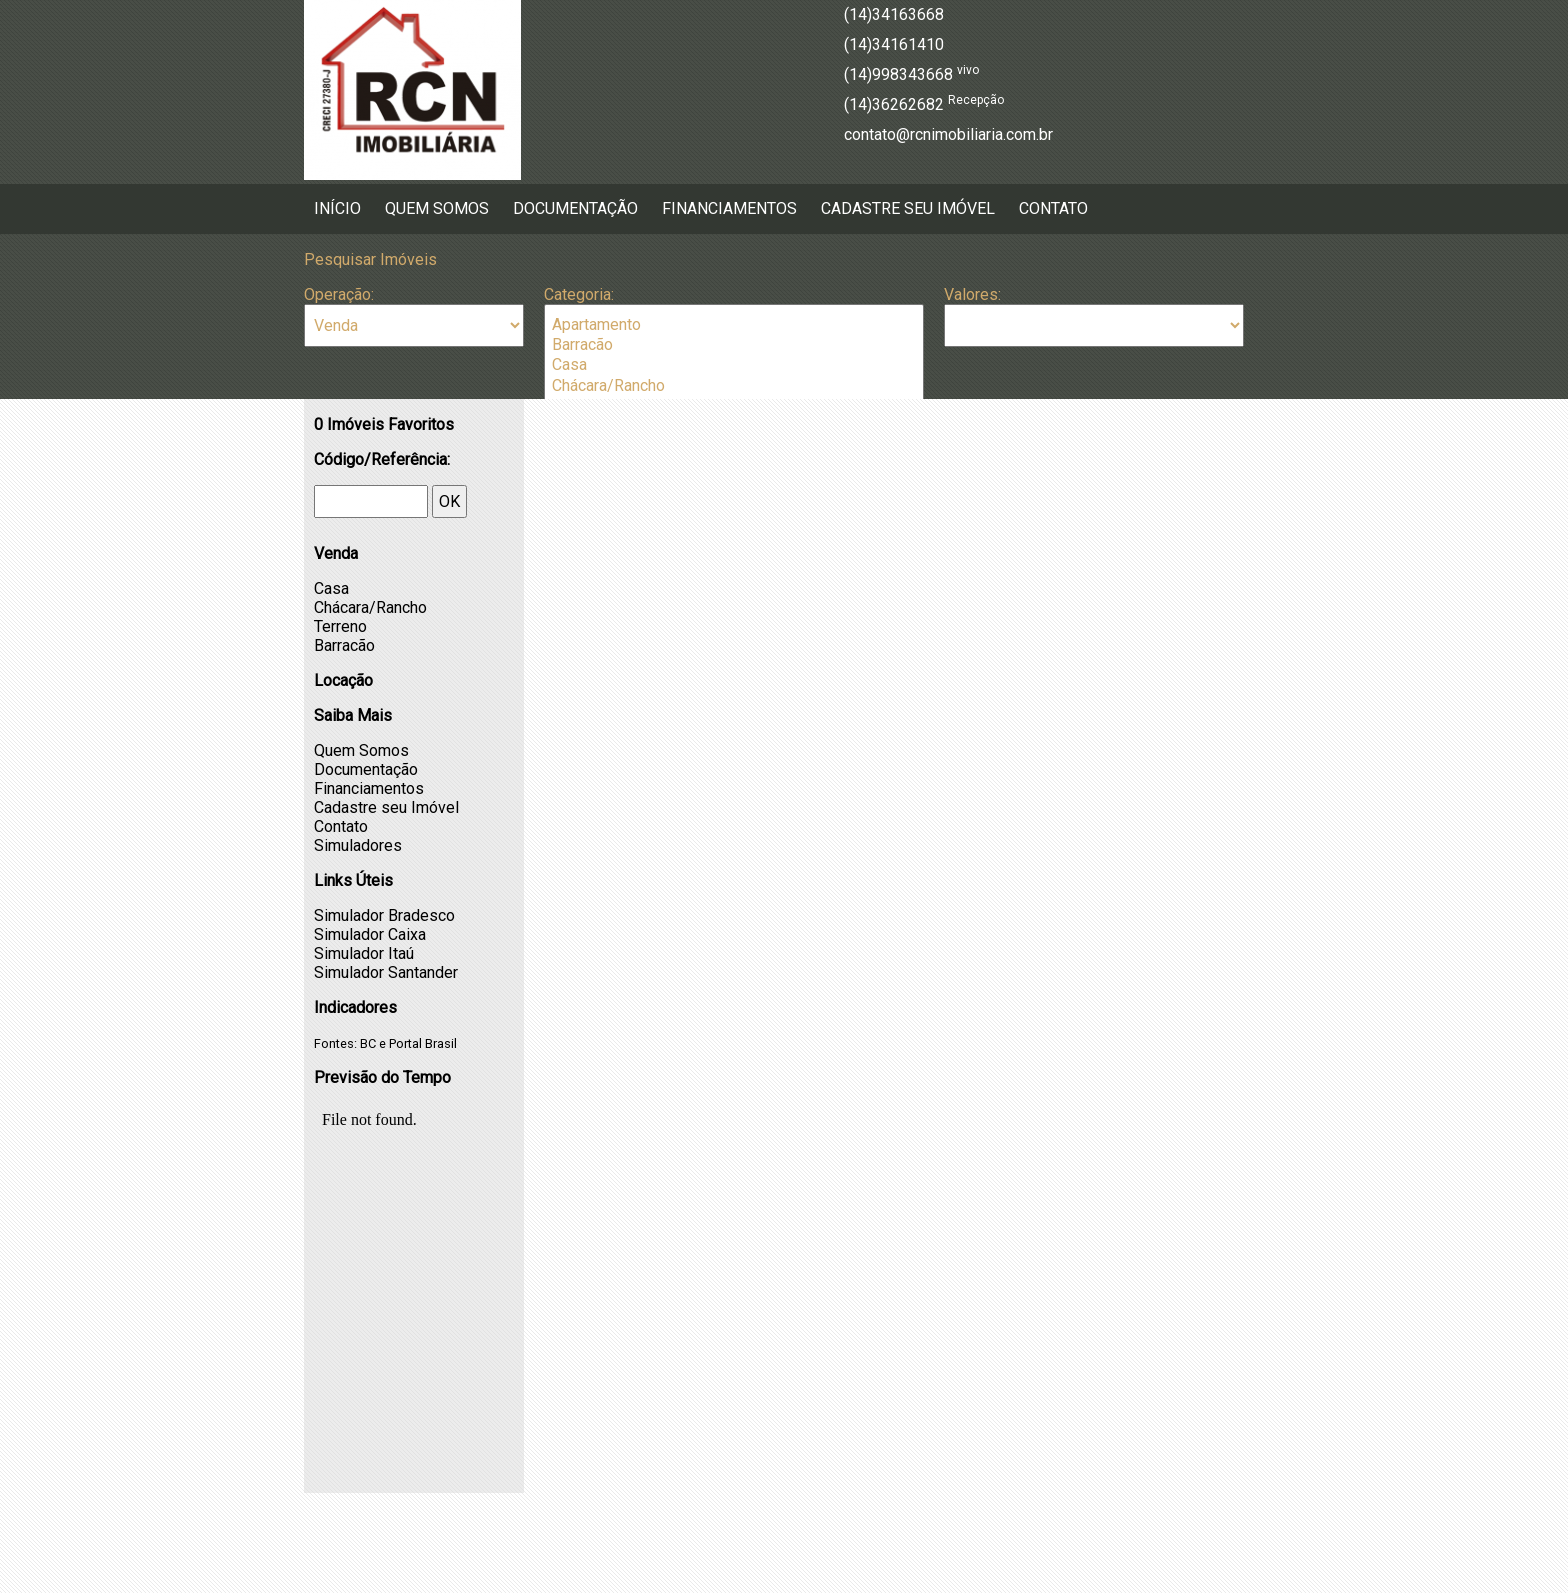 Image resolution: width=1568 pixels, height=1593 pixels. Describe the element at coordinates (908, 208) in the screenshot. I see `Cadastre seu Imóvel` at that location.